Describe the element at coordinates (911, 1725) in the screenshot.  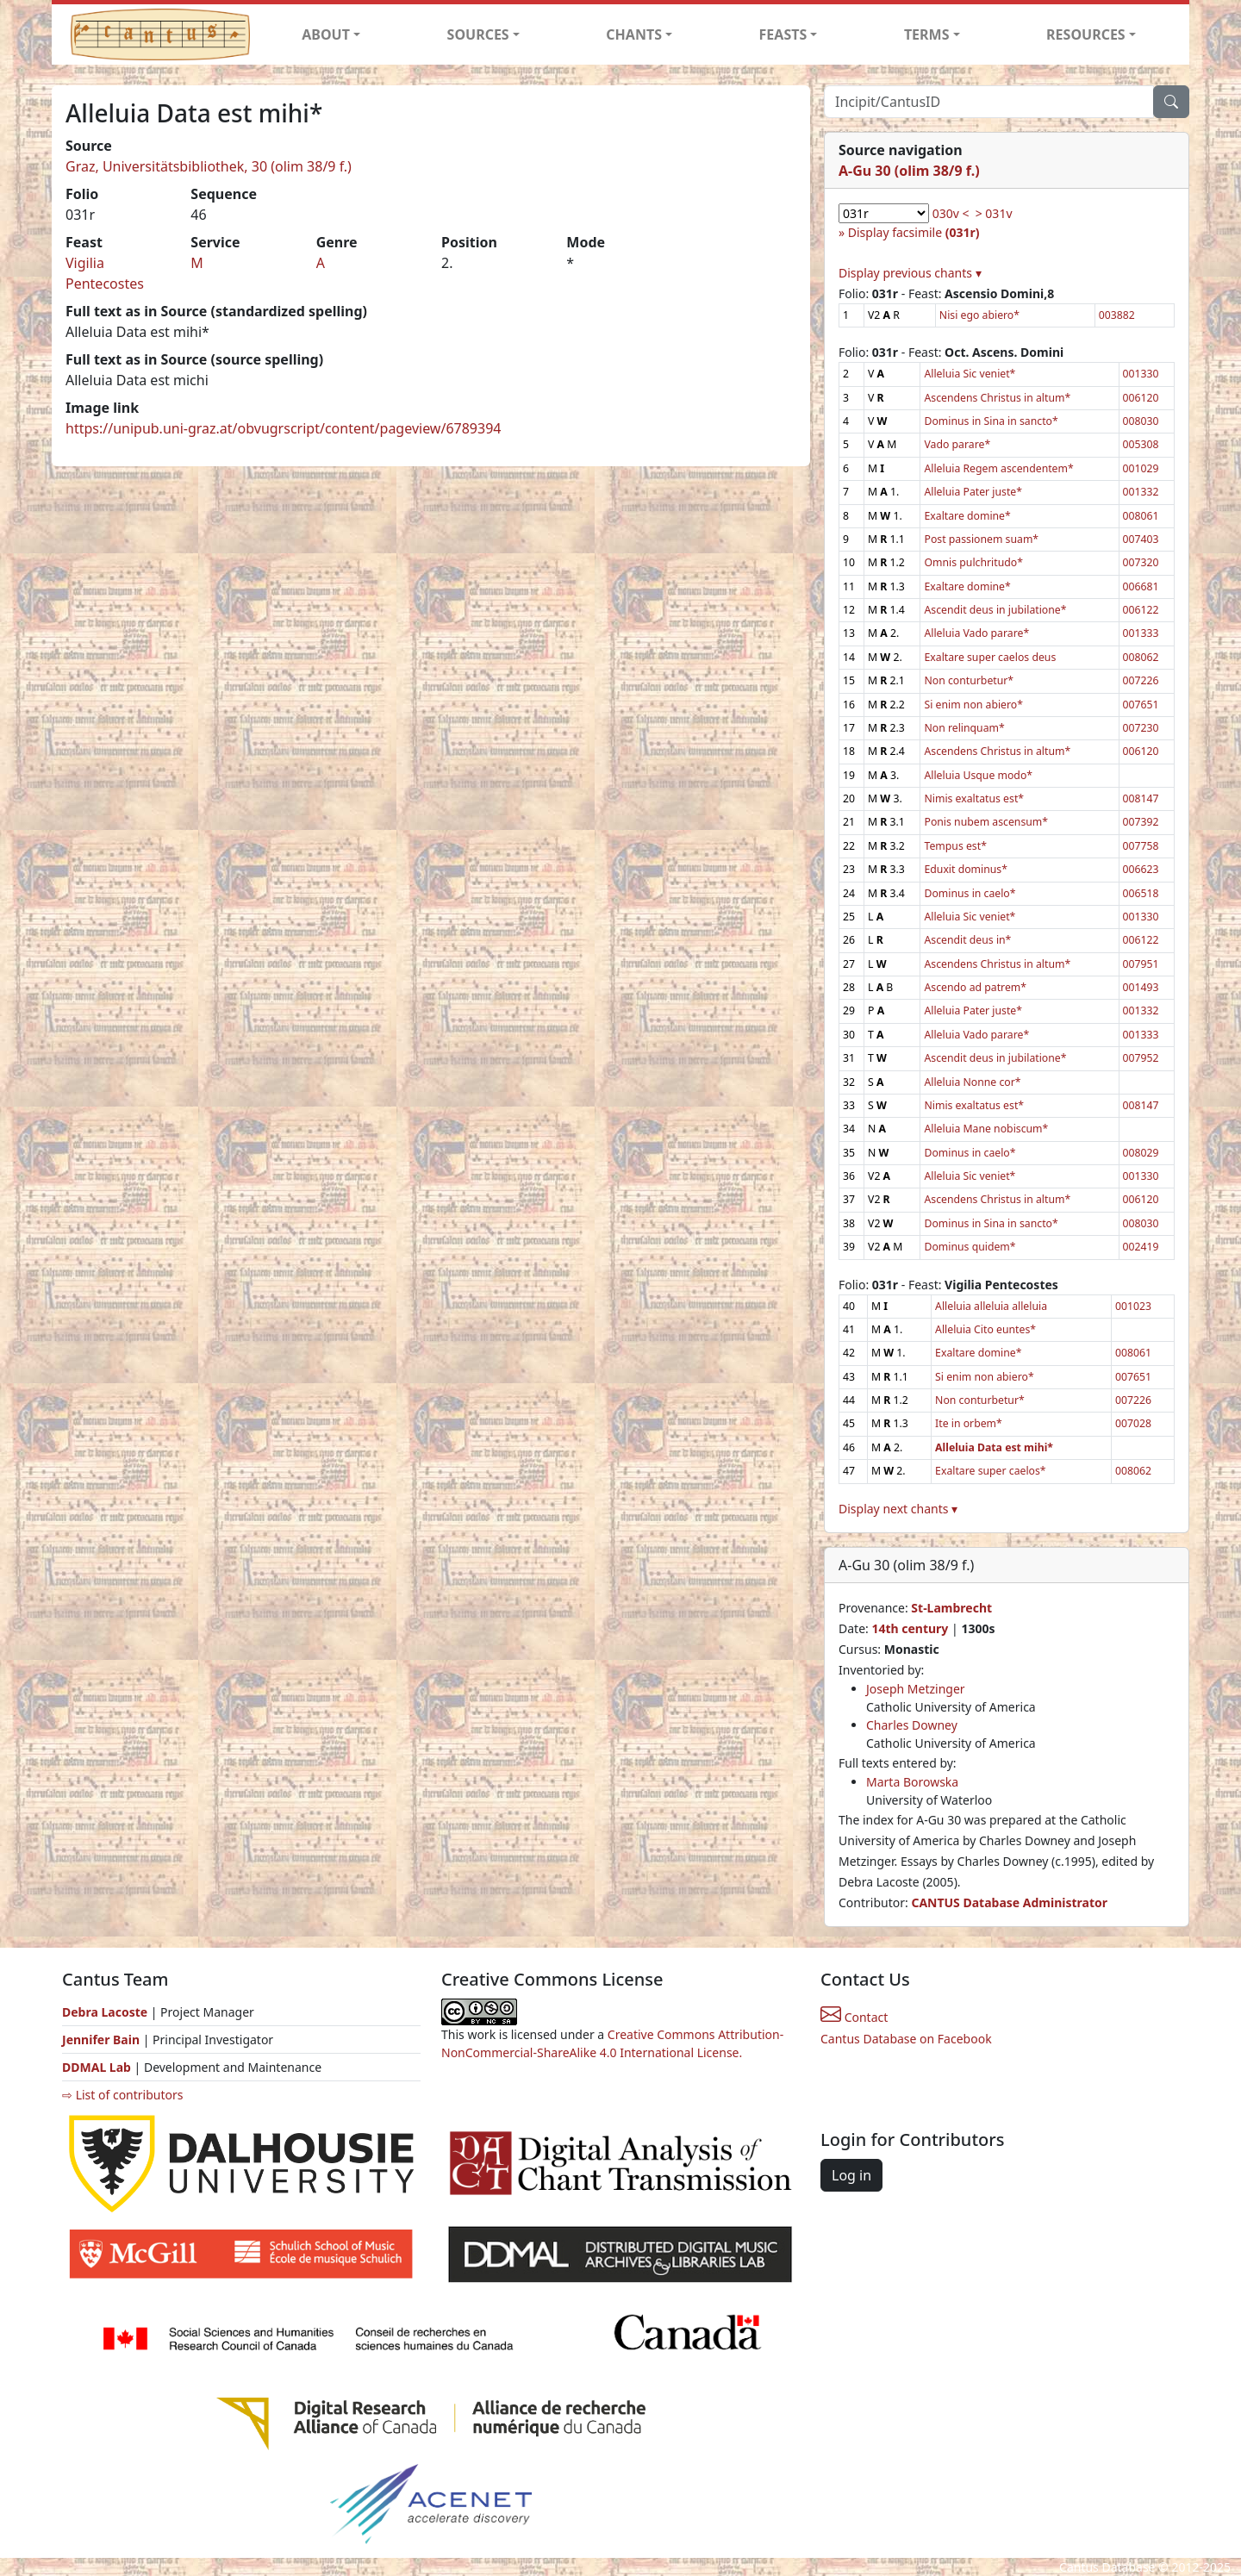
I see `Charles Downey` at that location.